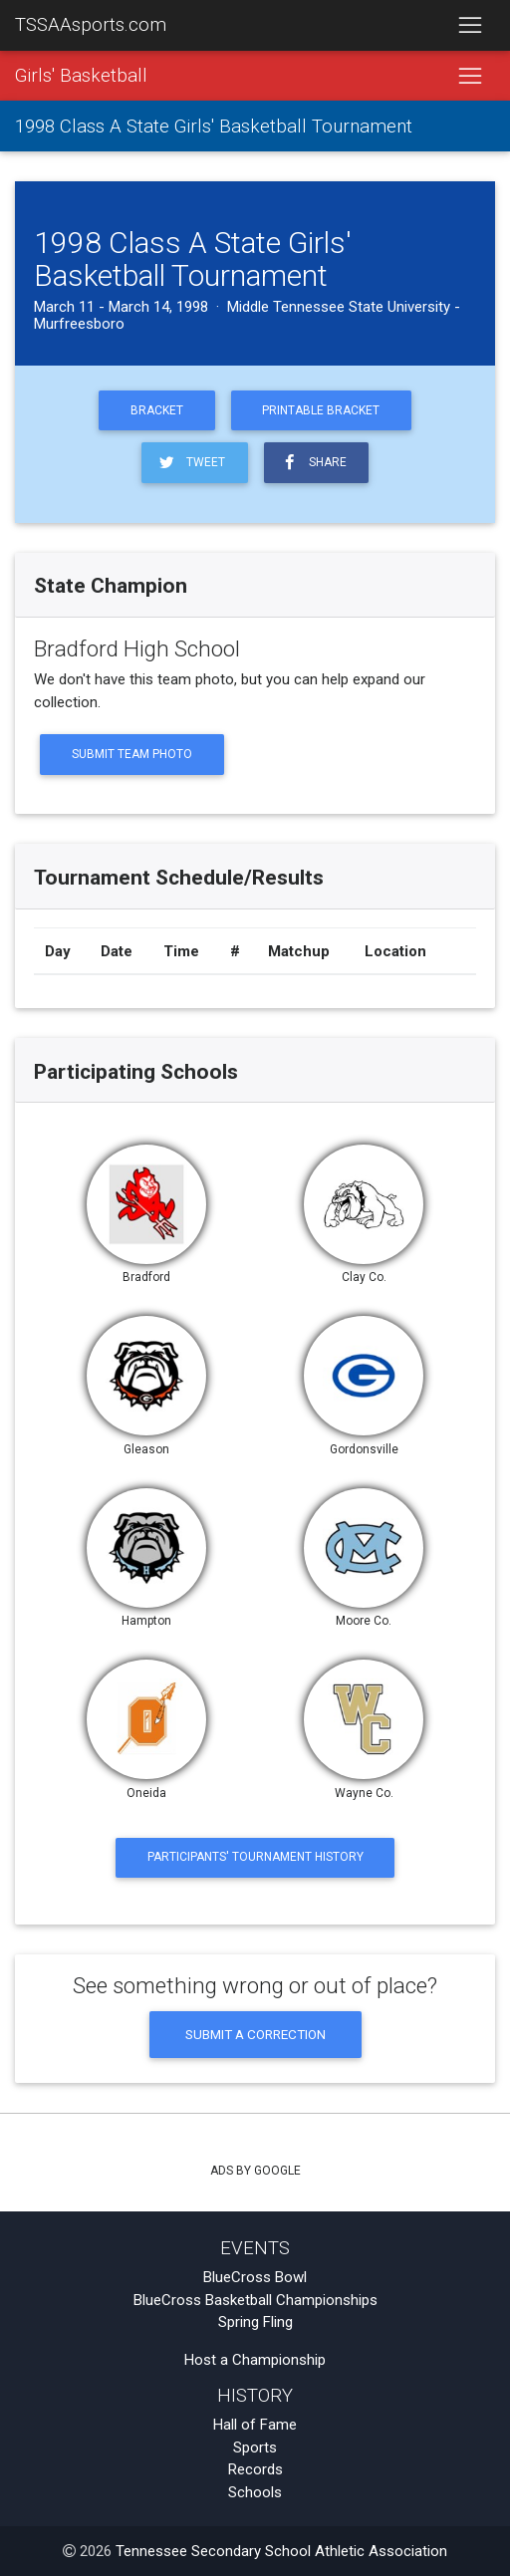 The width and height of the screenshot is (510, 2576). I want to click on Share, so click(313, 462).